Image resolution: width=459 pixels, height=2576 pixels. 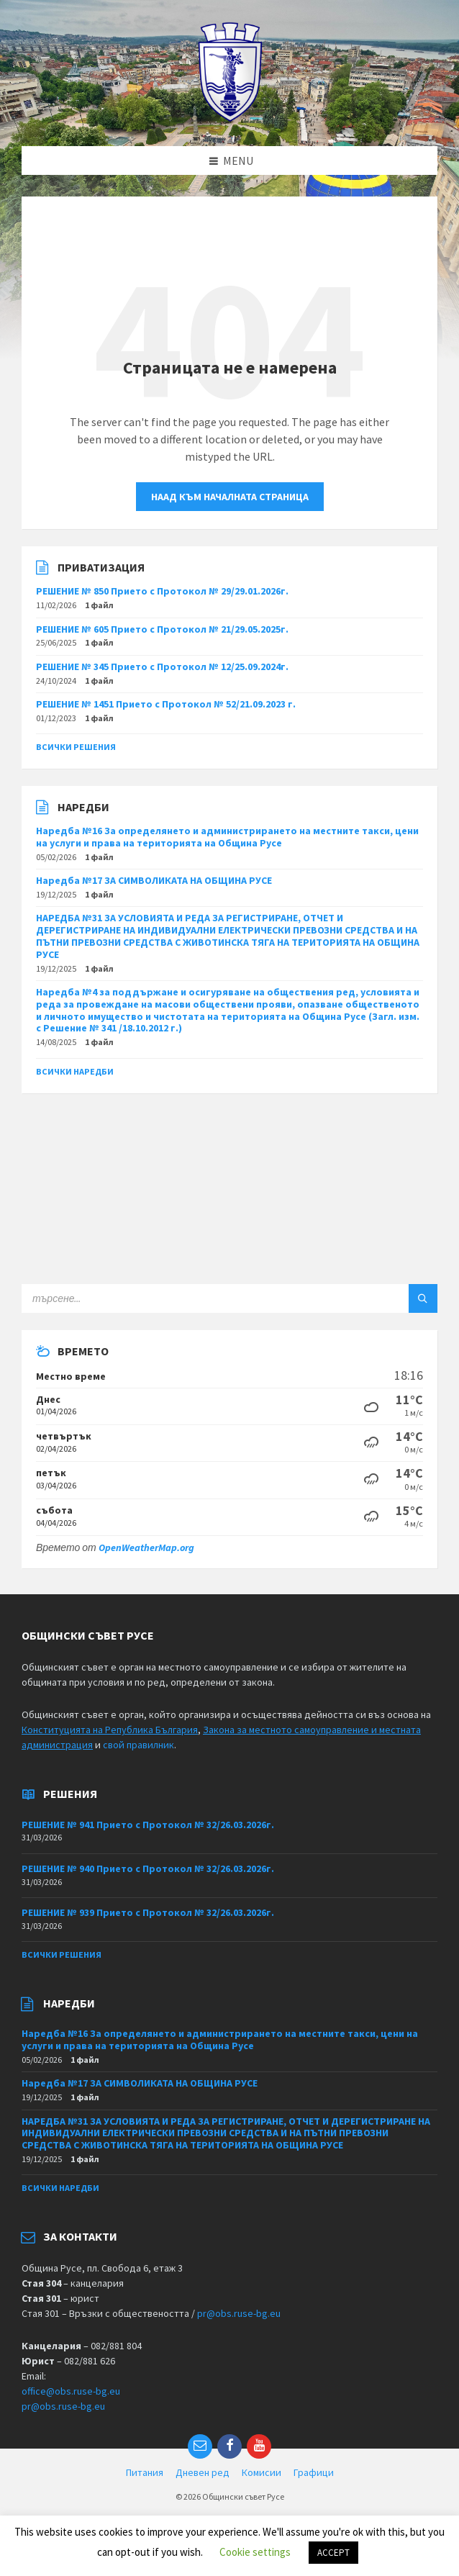 I want to click on office@obs.ruse-bg.eu, so click(x=71, y=2391).